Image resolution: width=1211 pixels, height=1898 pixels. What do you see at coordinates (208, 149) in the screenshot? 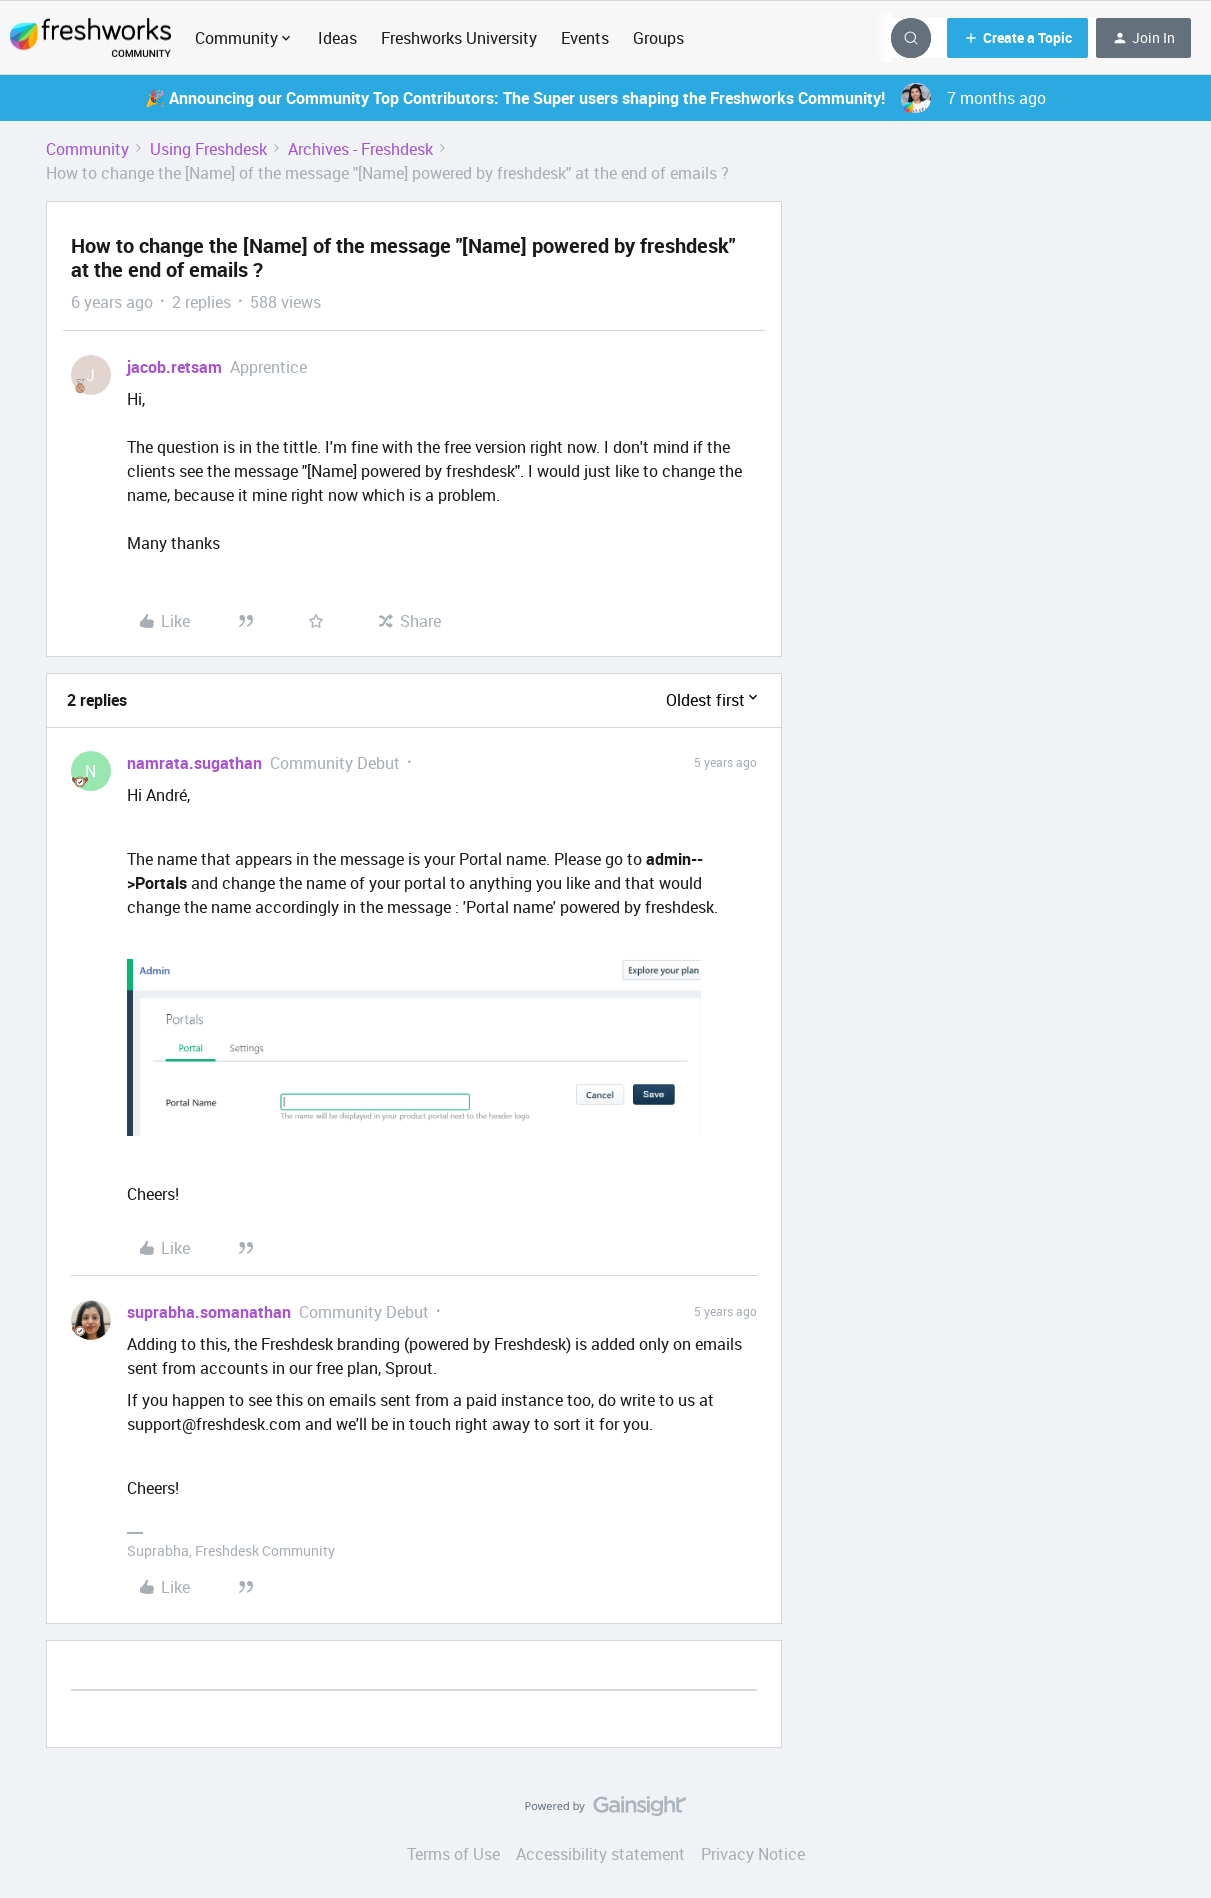
I see `Using Freshdesk` at bounding box center [208, 149].